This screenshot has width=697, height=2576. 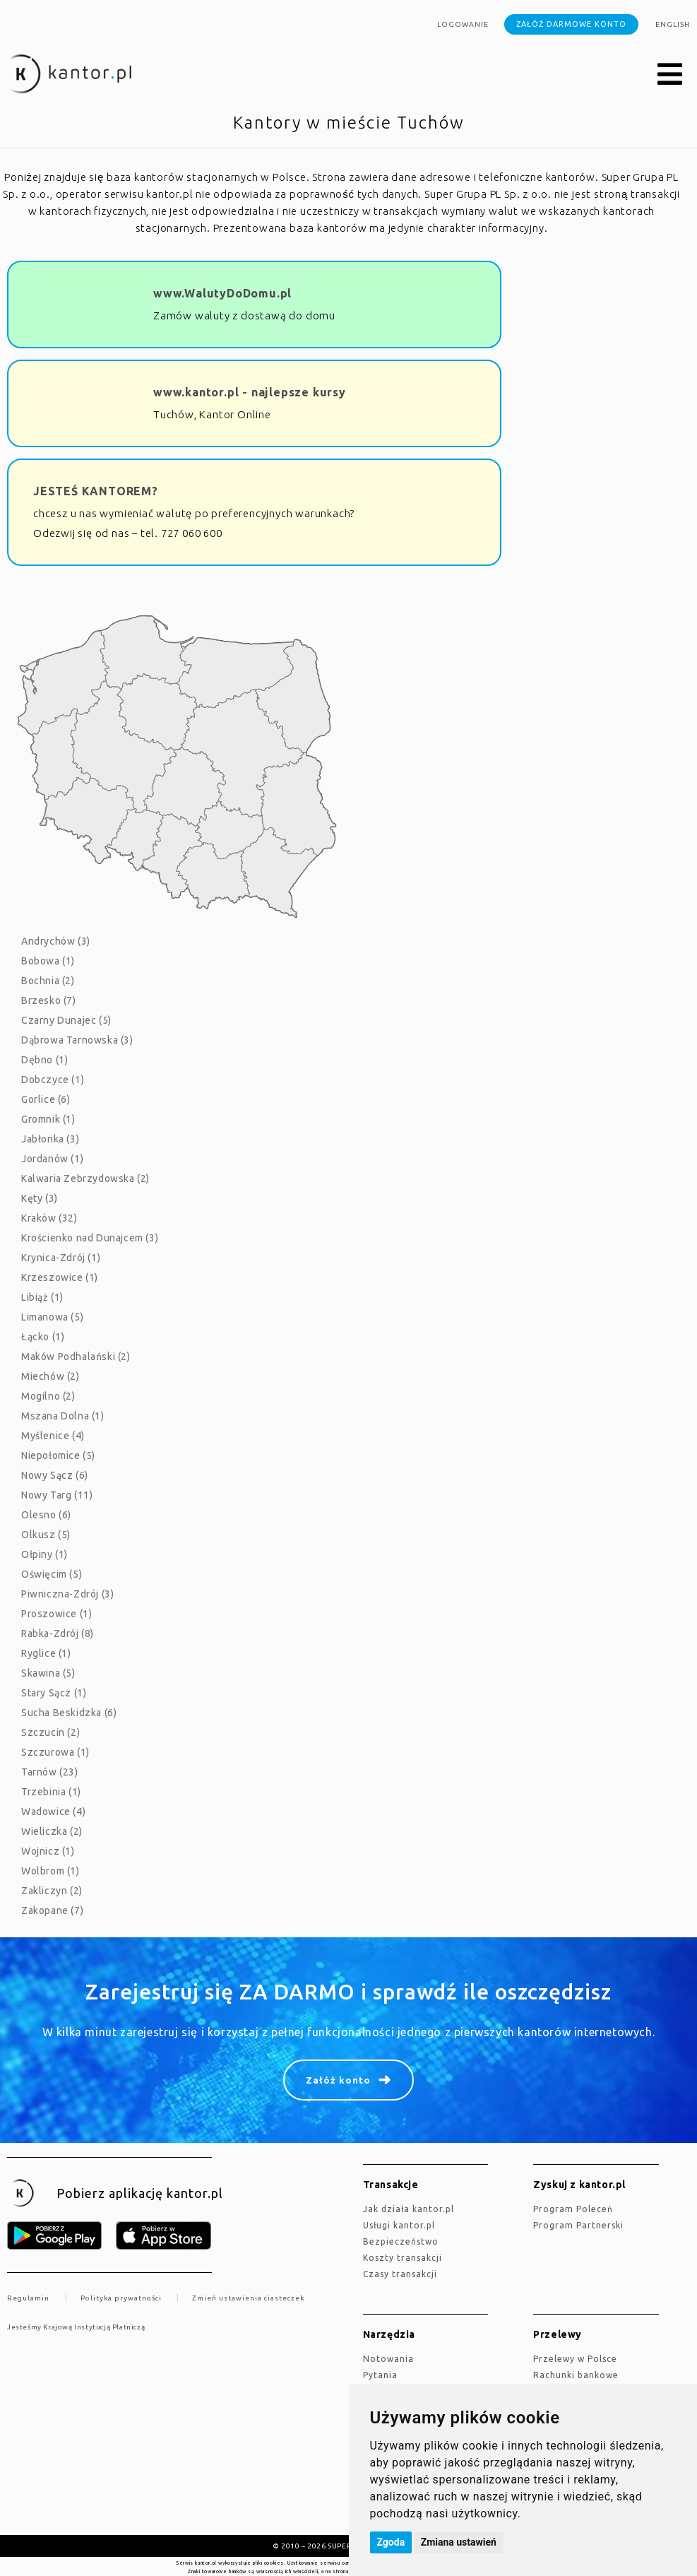 I want to click on Program Poleceń, so click(x=573, y=2209).